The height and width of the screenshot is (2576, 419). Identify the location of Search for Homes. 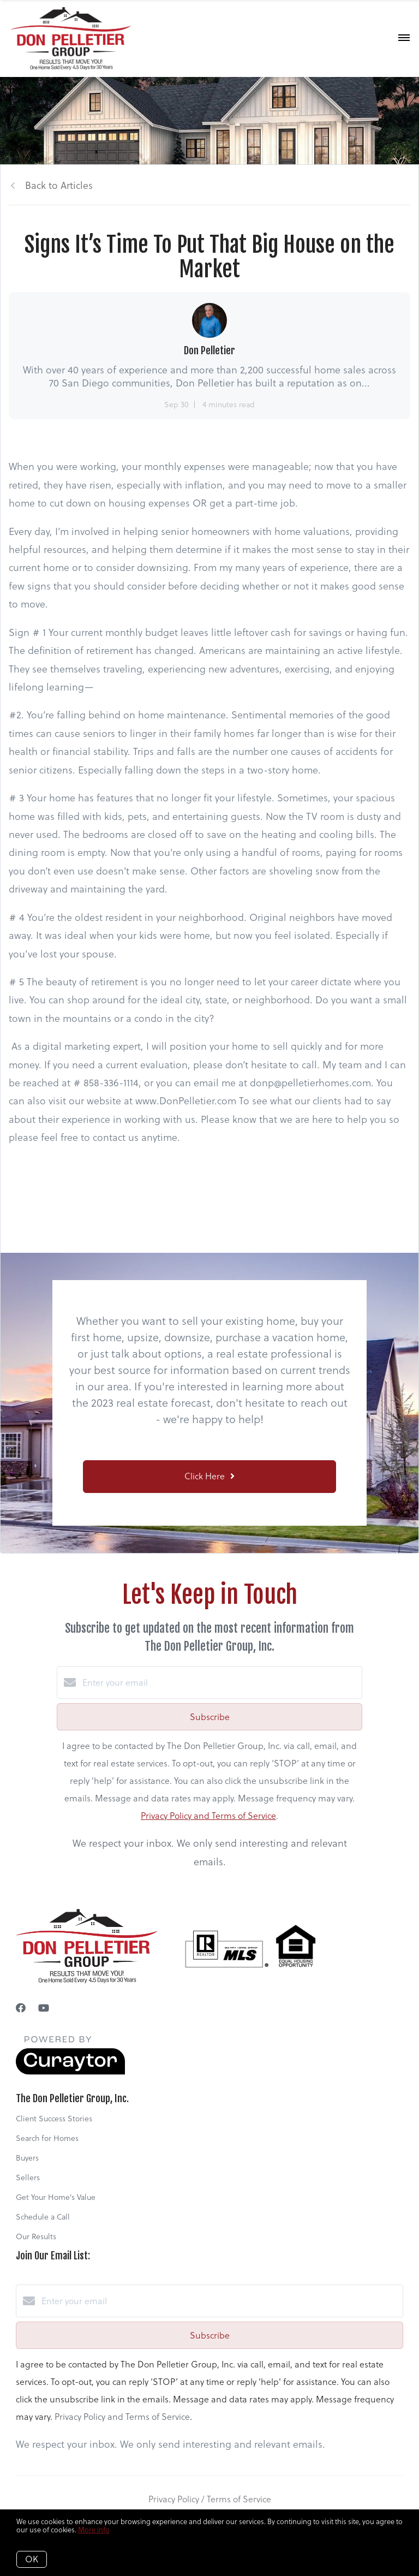
(47, 2138).